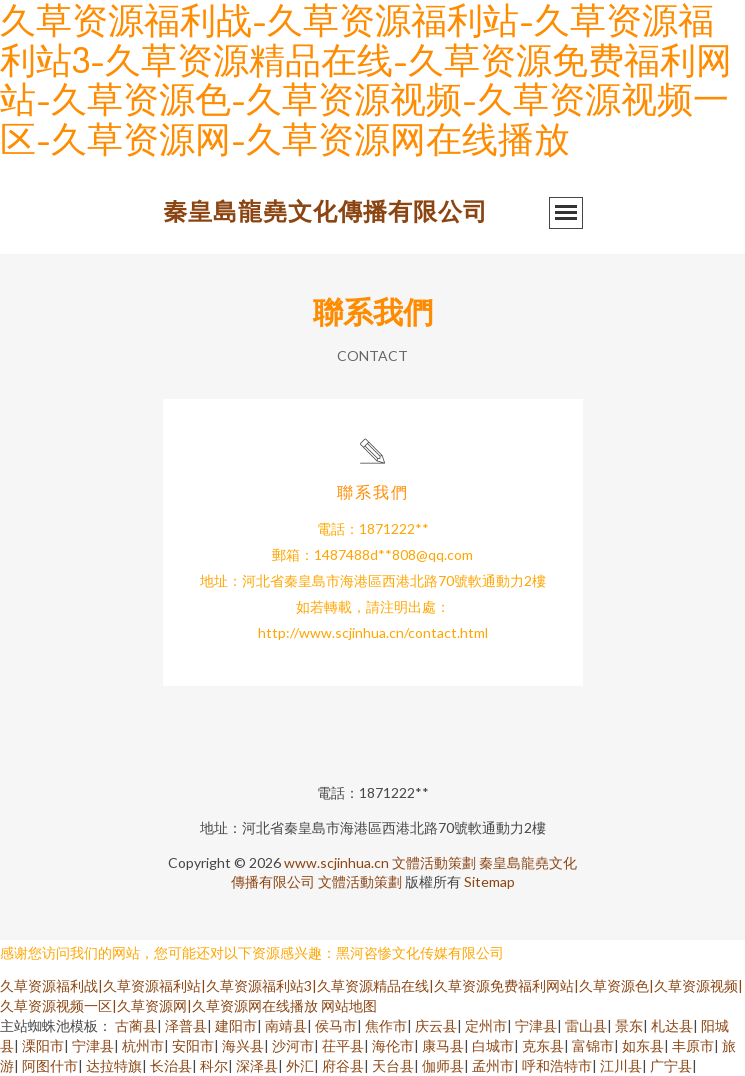 The width and height of the screenshot is (745, 1076). Describe the element at coordinates (489, 881) in the screenshot. I see `Sitemap` at that location.